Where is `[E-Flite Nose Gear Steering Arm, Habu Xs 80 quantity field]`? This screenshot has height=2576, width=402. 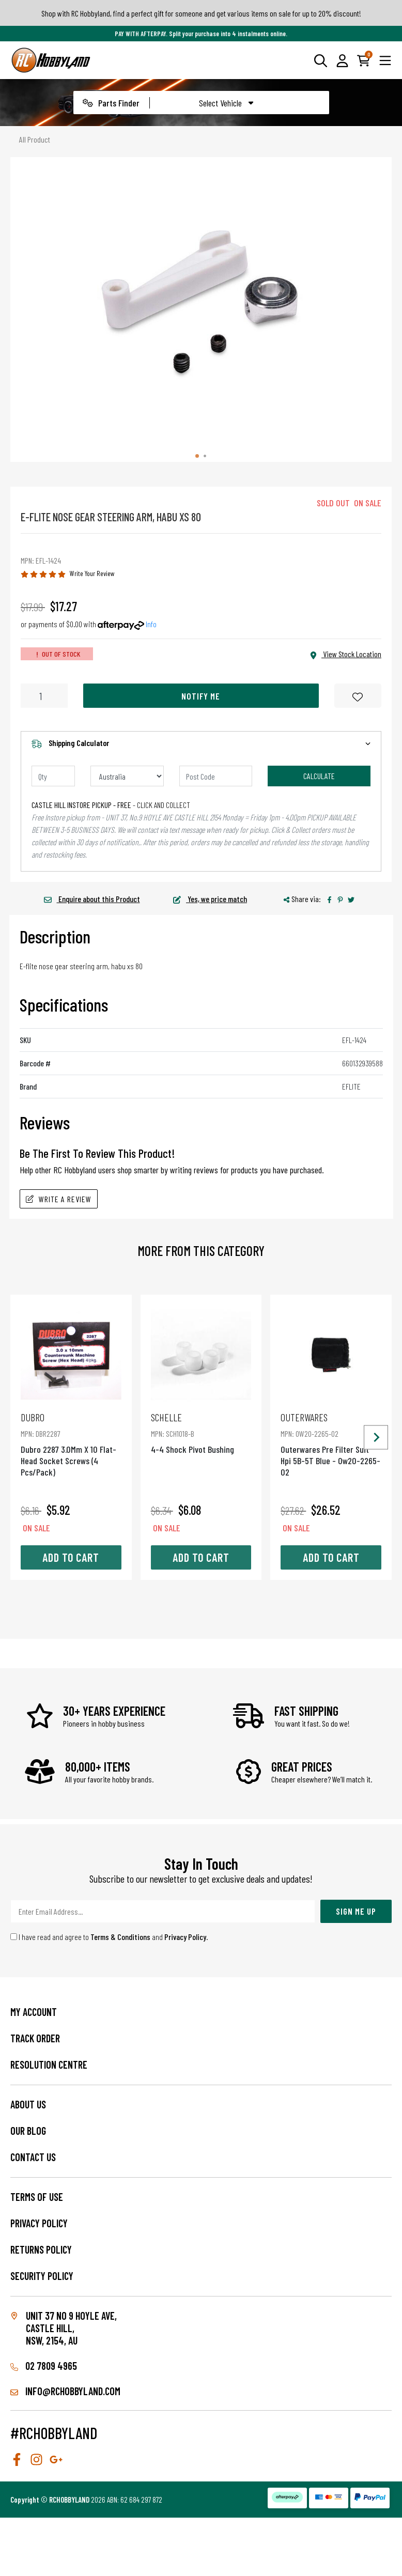 [E-Flite Nose Gear Steering Arm, Habu Xs 80 quantity field] is located at coordinates (44, 696).